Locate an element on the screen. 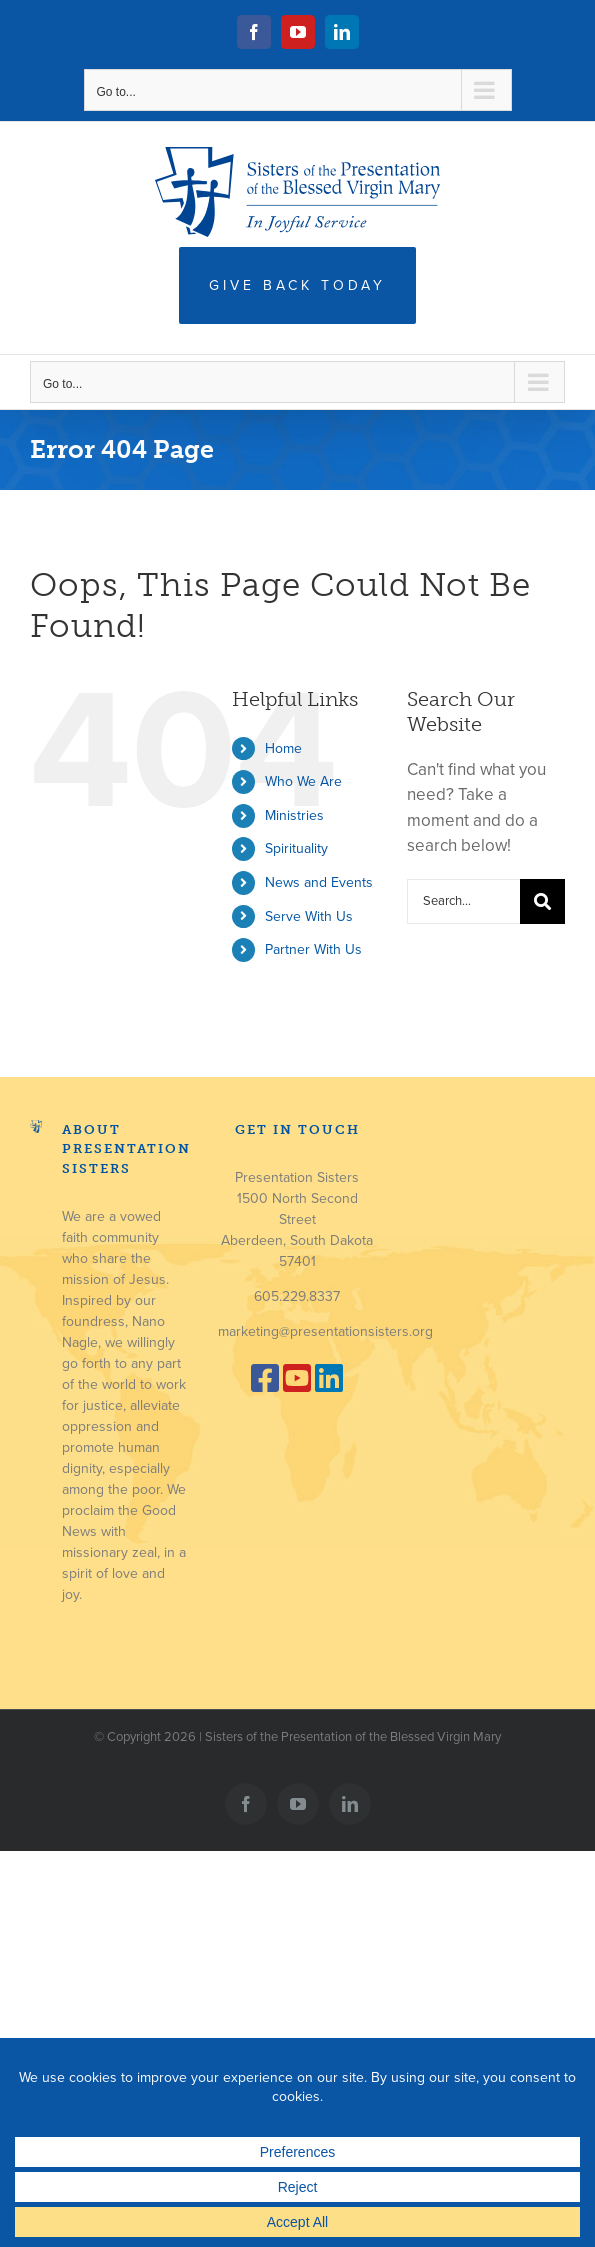 The width and height of the screenshot is (595, 2247). Serve With Us is located at coordinates (309, 916).